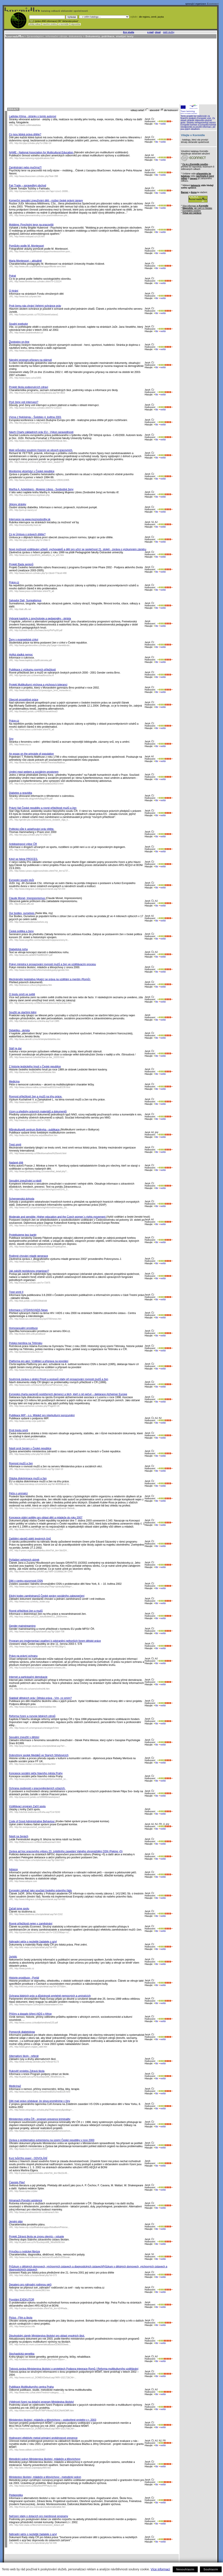 The image size is (223, 2576). Describe the element at coordinates (33, 1941) in the screenshot. I see `Náhradní péče o nezletilé žadatele o azyl` at that location.